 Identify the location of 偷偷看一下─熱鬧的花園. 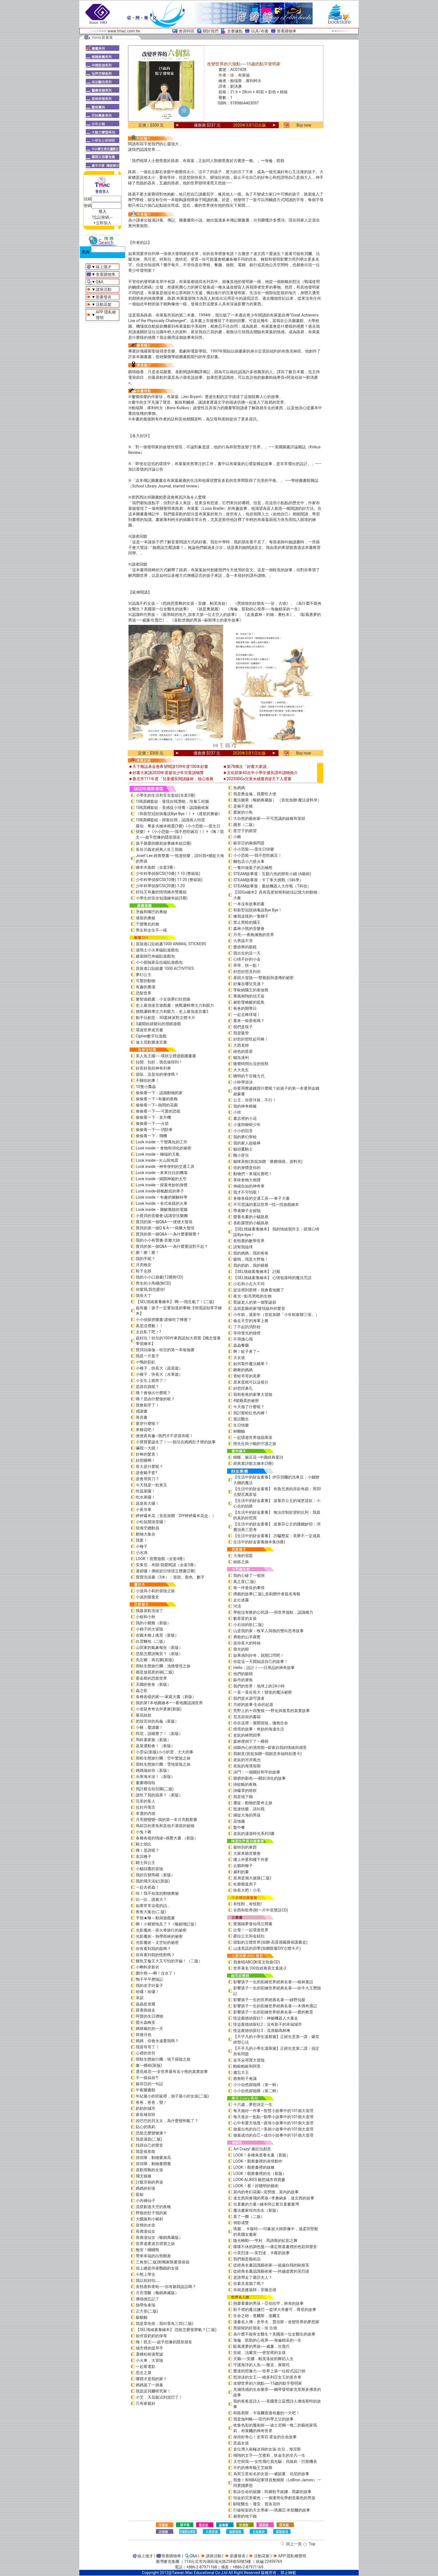
(157, 1105).